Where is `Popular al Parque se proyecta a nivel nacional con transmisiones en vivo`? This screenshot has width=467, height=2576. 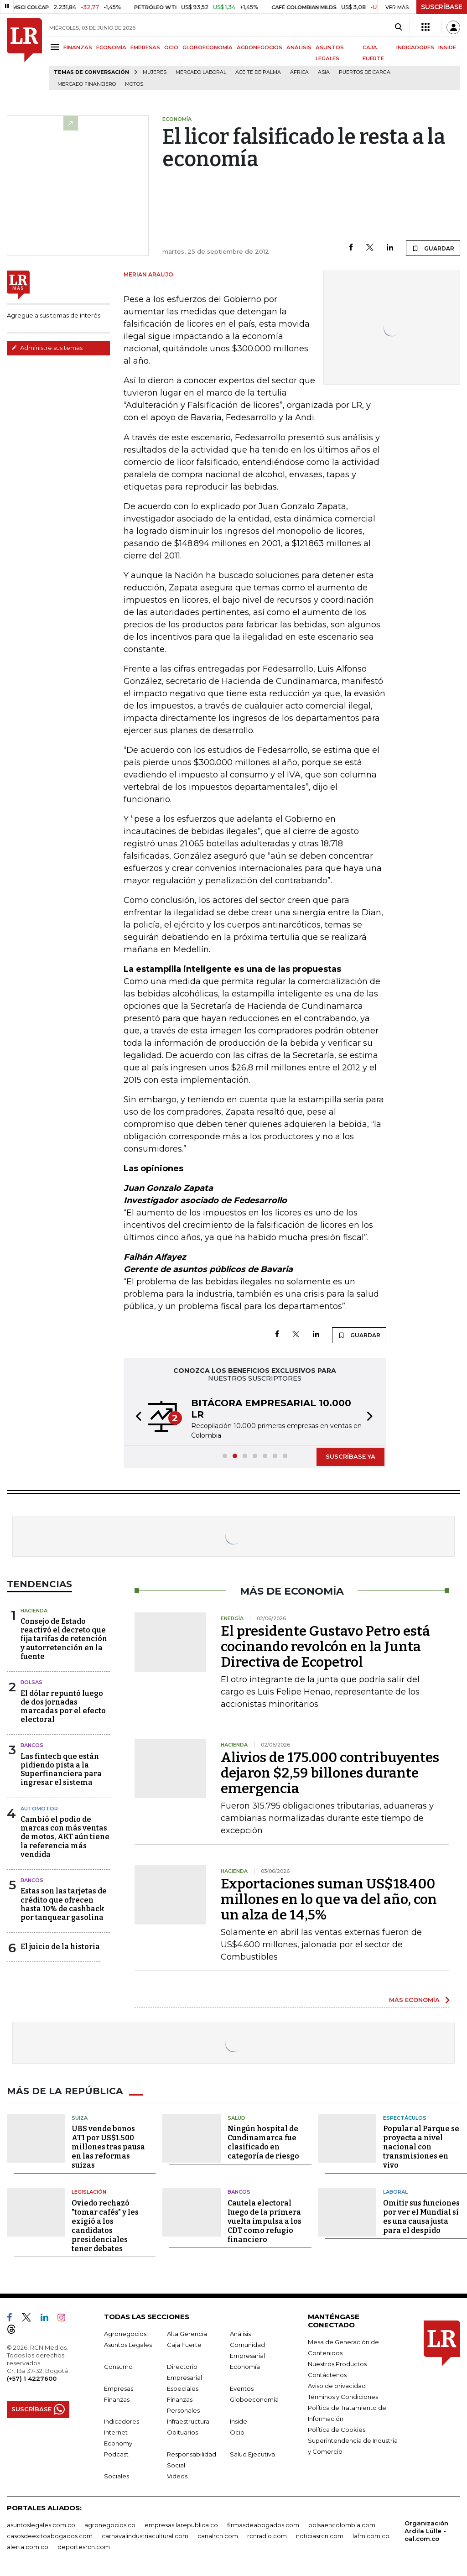
Popular al Parque se proyecta a nivel nacional con transmisiones en vivo is located at coordinates (421, 2146).